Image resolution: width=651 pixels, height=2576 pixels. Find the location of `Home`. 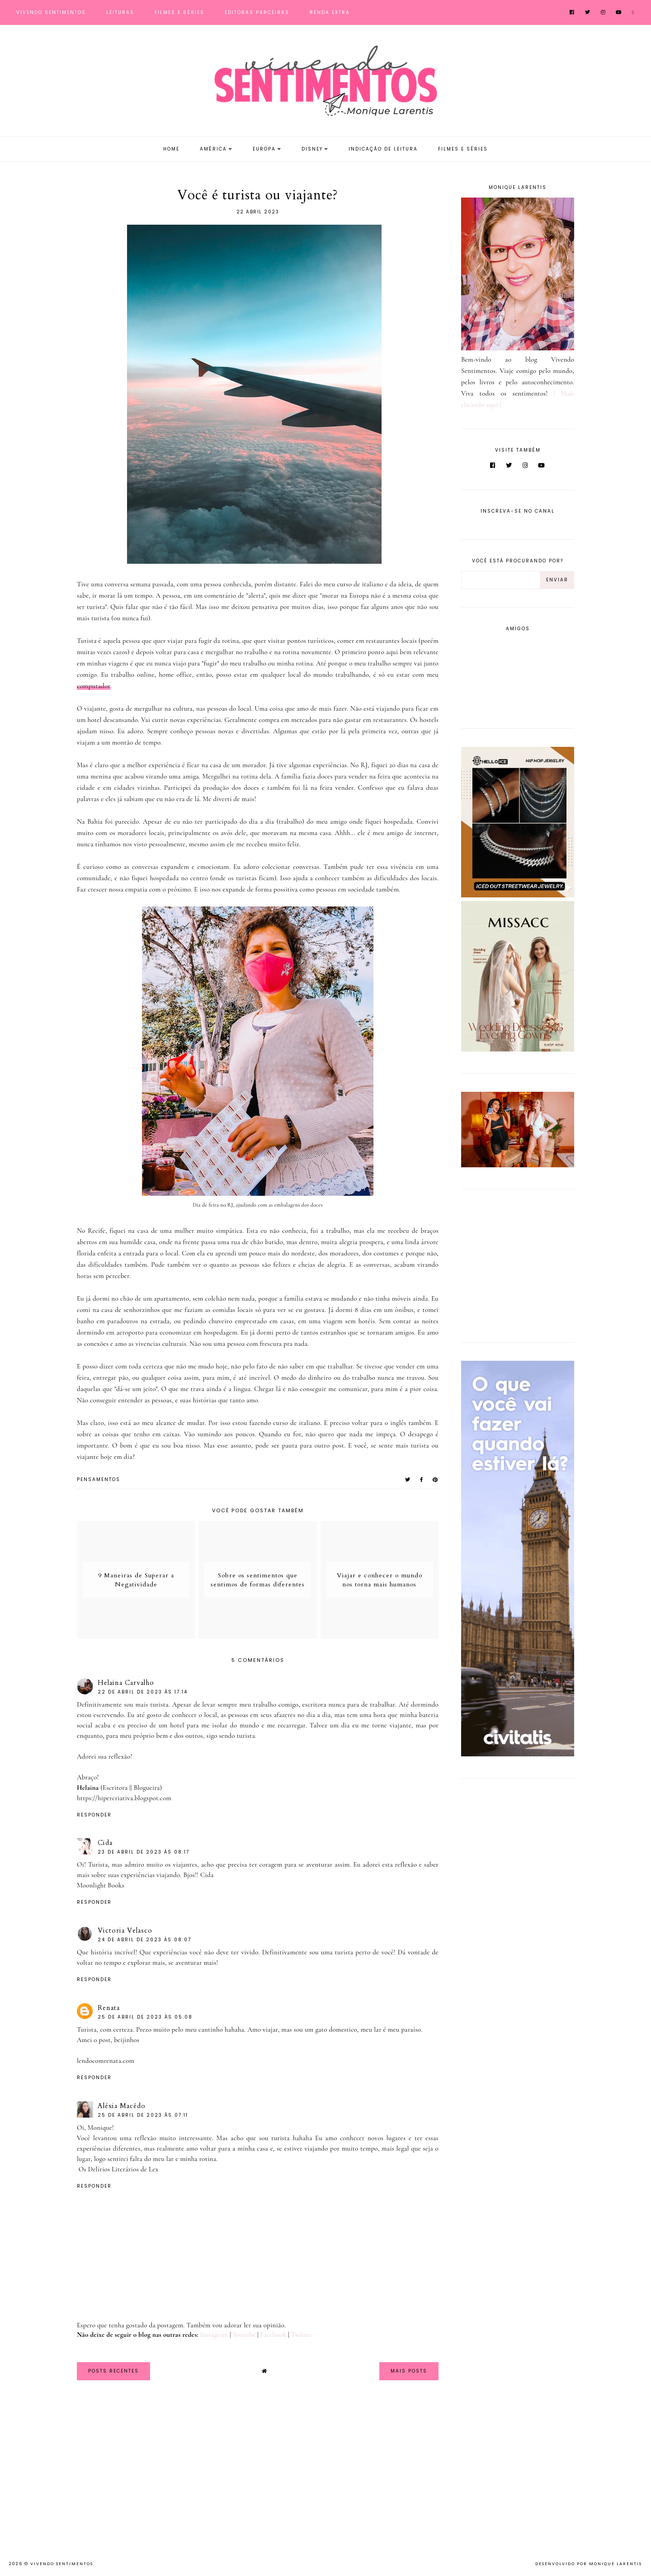

Home is located at coordinates (171, 149).